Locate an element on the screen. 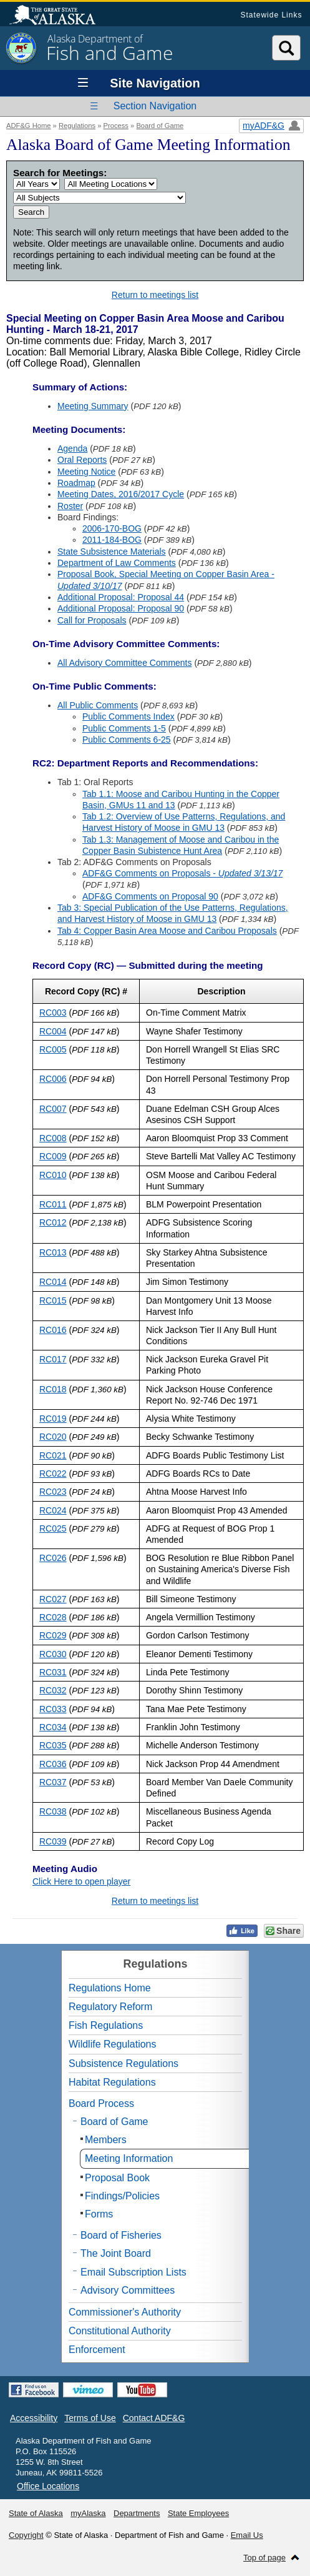  RC021 is located at coordinates (53, 1455).